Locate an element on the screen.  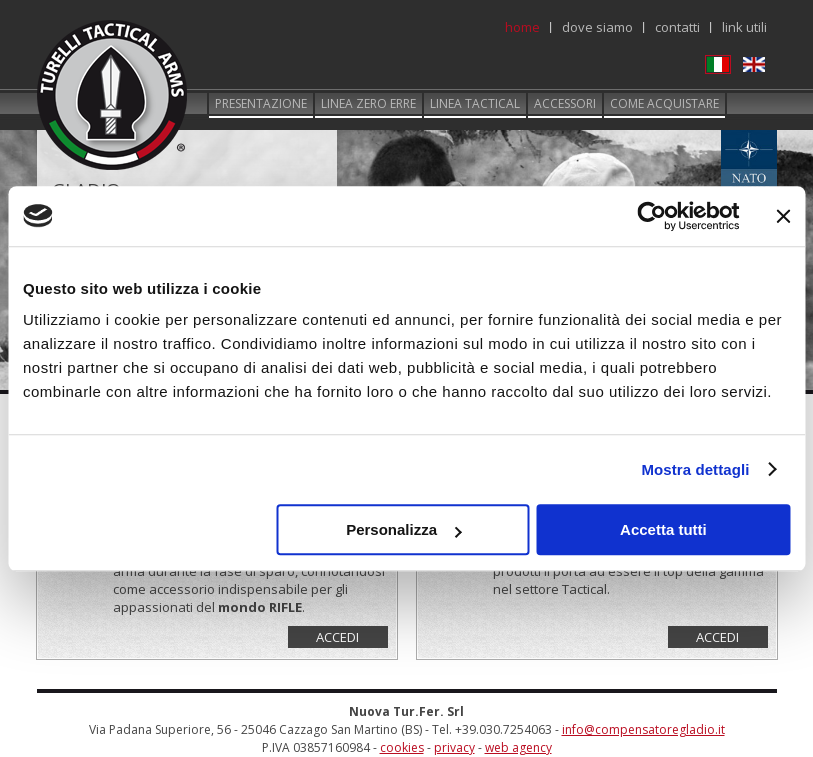
Link utili is located at coordinates (744, 27).